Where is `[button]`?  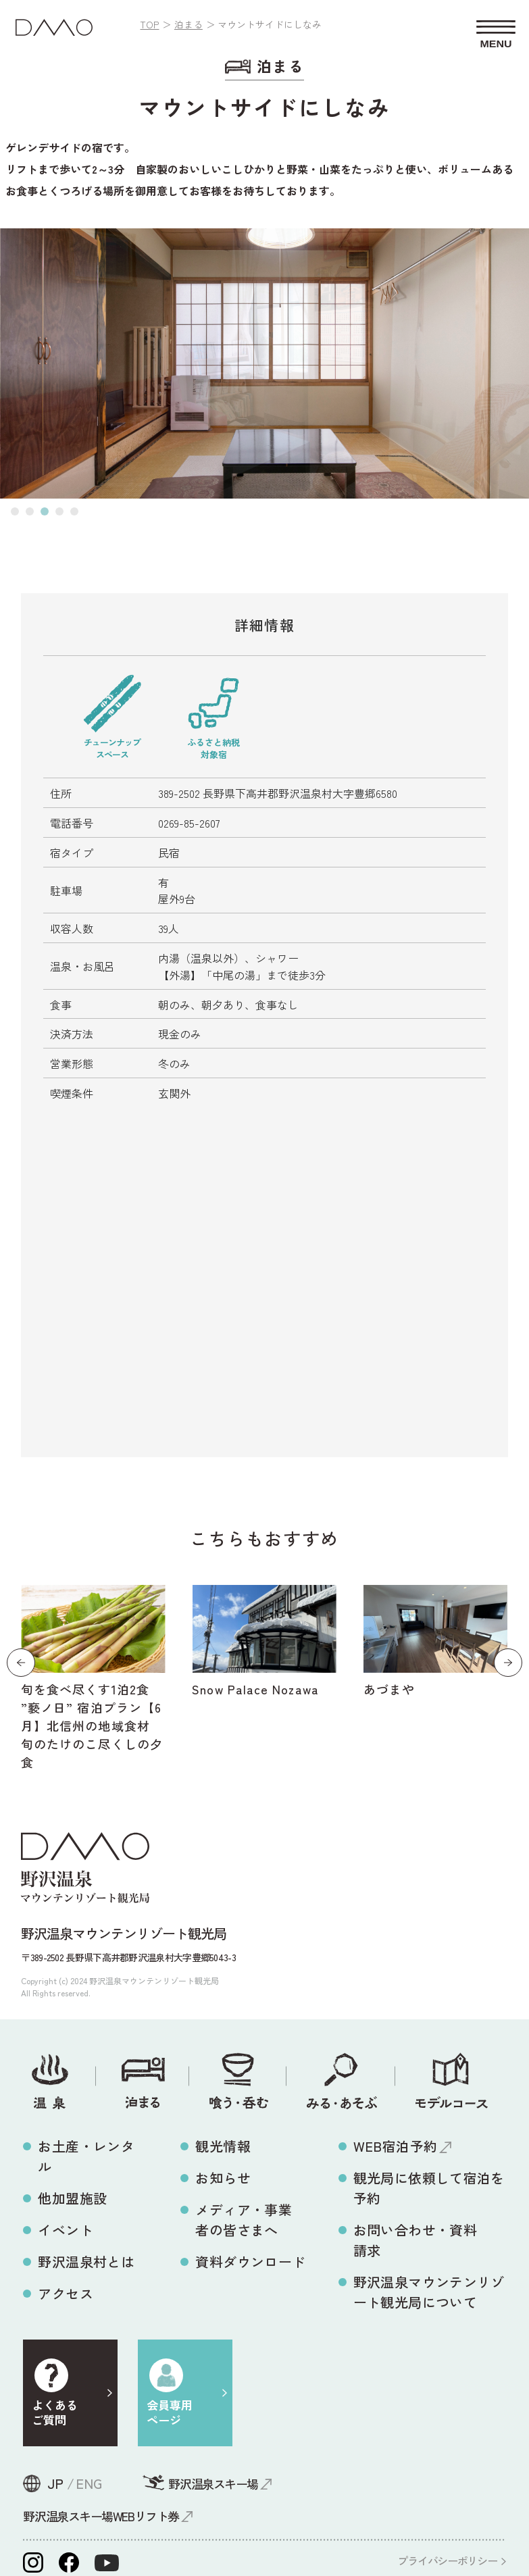
[button] is located at coordinates (15, 511).